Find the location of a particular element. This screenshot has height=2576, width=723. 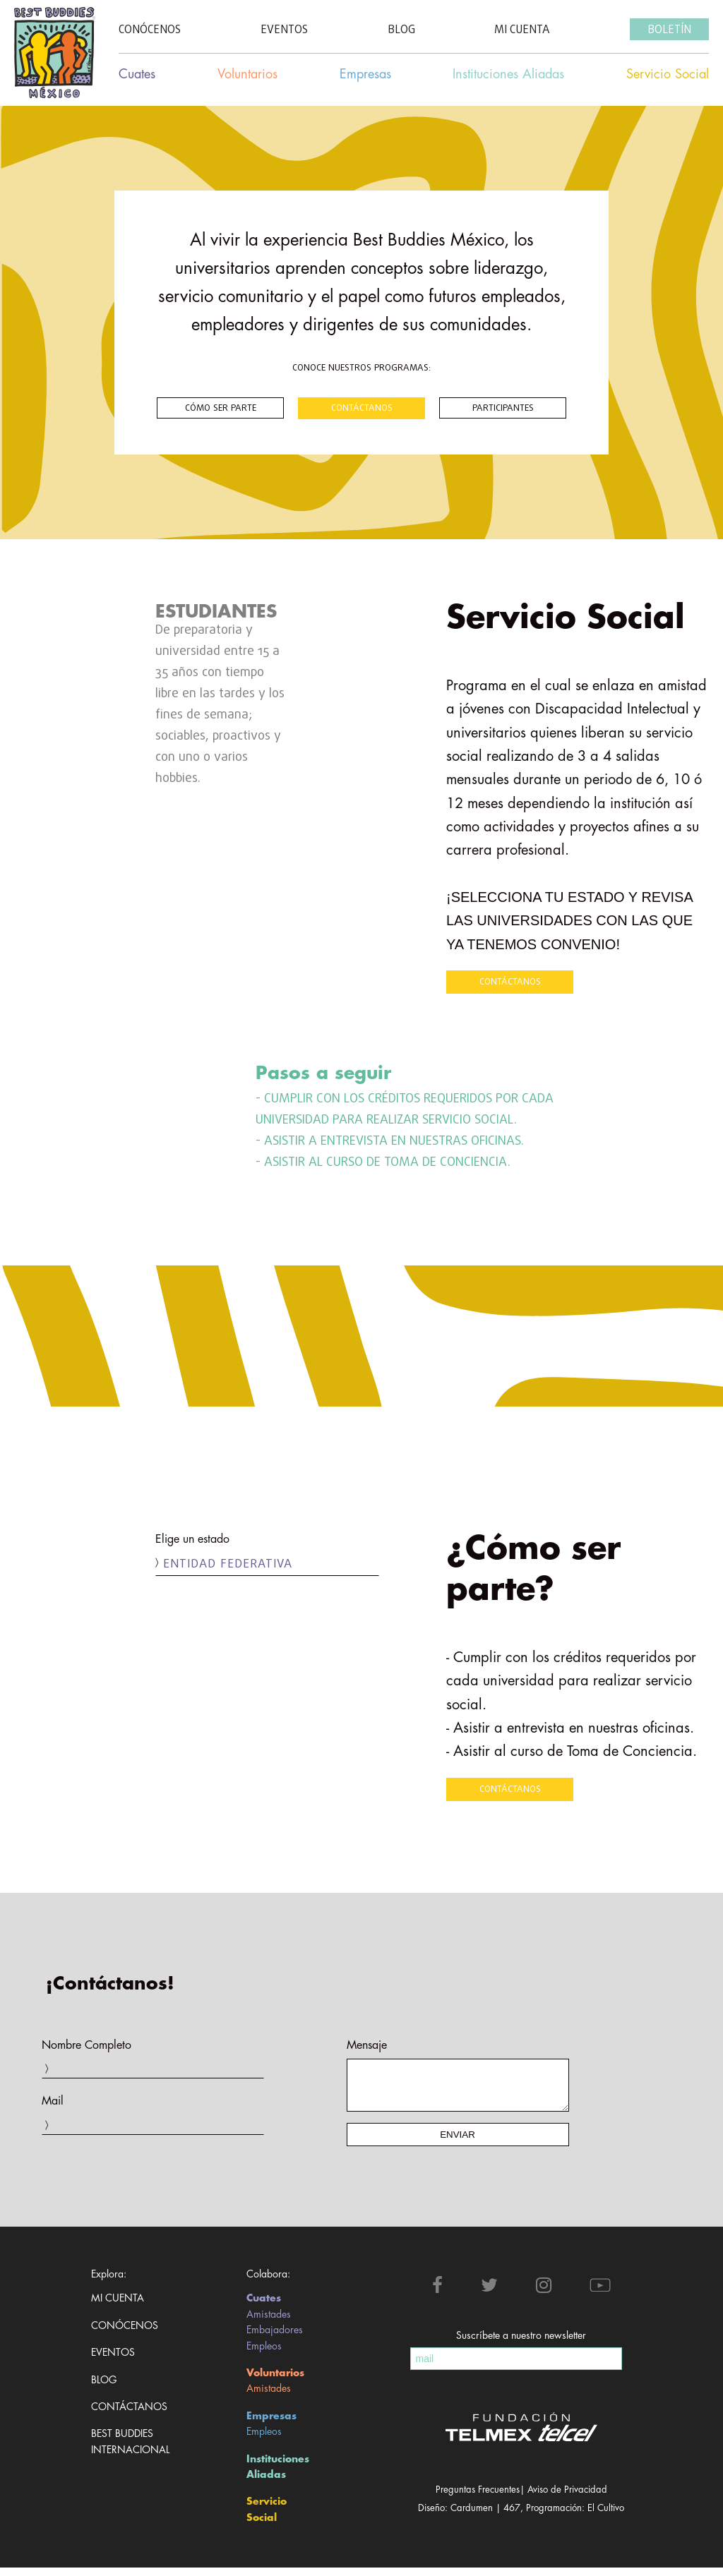

Mi cuenta is located at coordinates (117, 2306).